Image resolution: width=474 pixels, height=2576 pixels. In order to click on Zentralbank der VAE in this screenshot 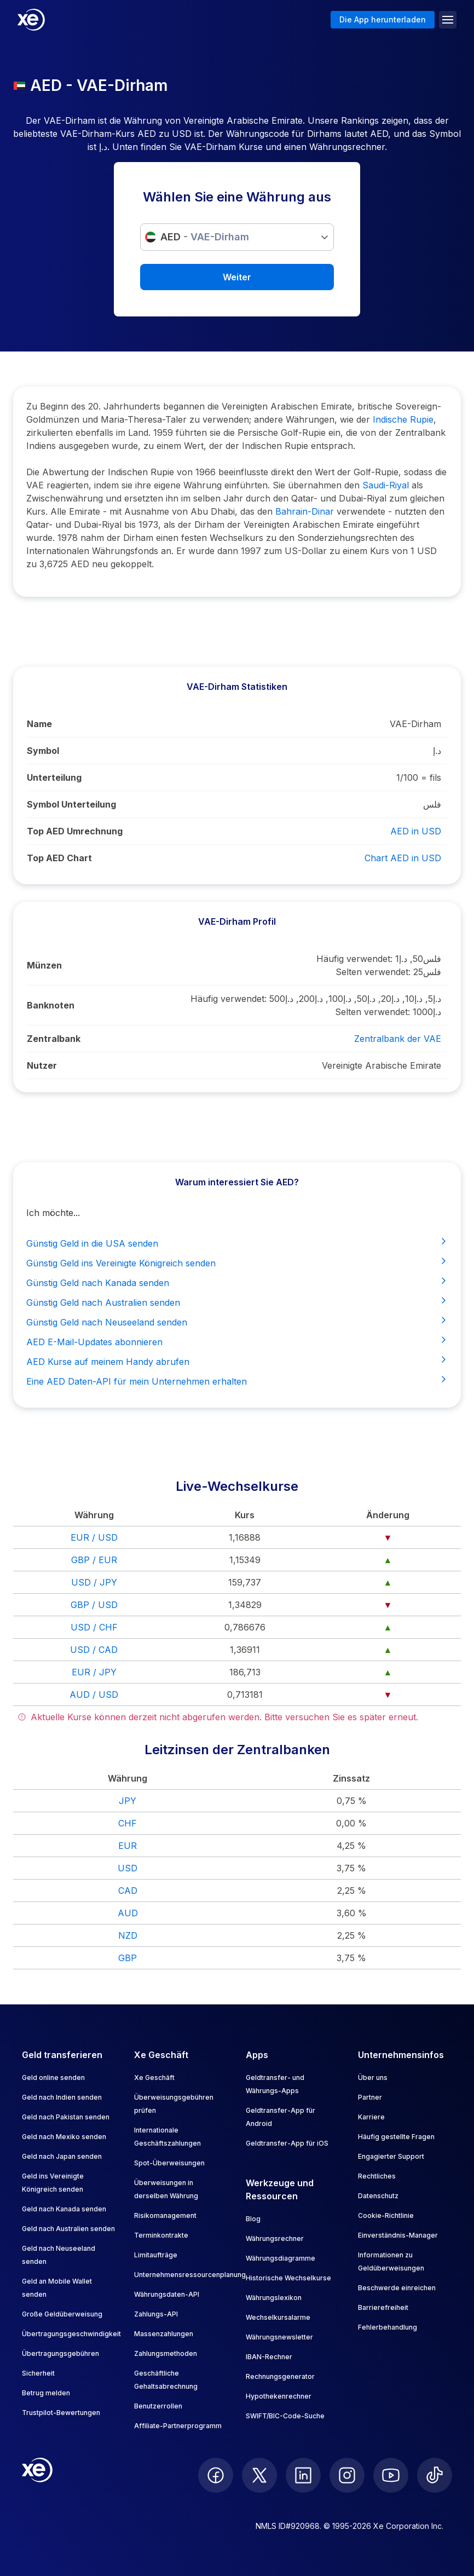, I will do `click(397, 1038)`.